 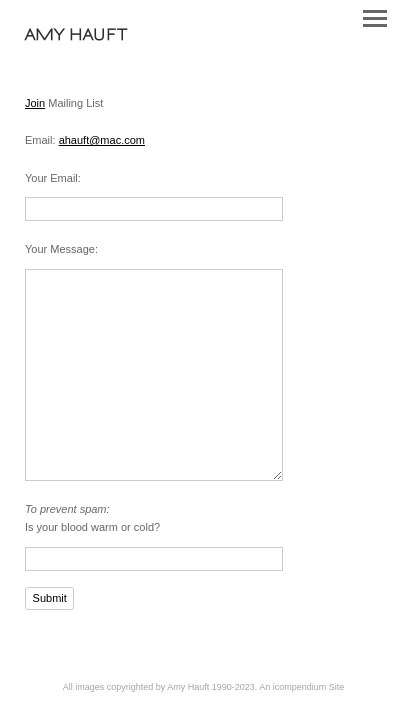 What do you see at coordinates (51, 178) in the screenshot?
I see `Your Email` at bounding box center [51, 178].